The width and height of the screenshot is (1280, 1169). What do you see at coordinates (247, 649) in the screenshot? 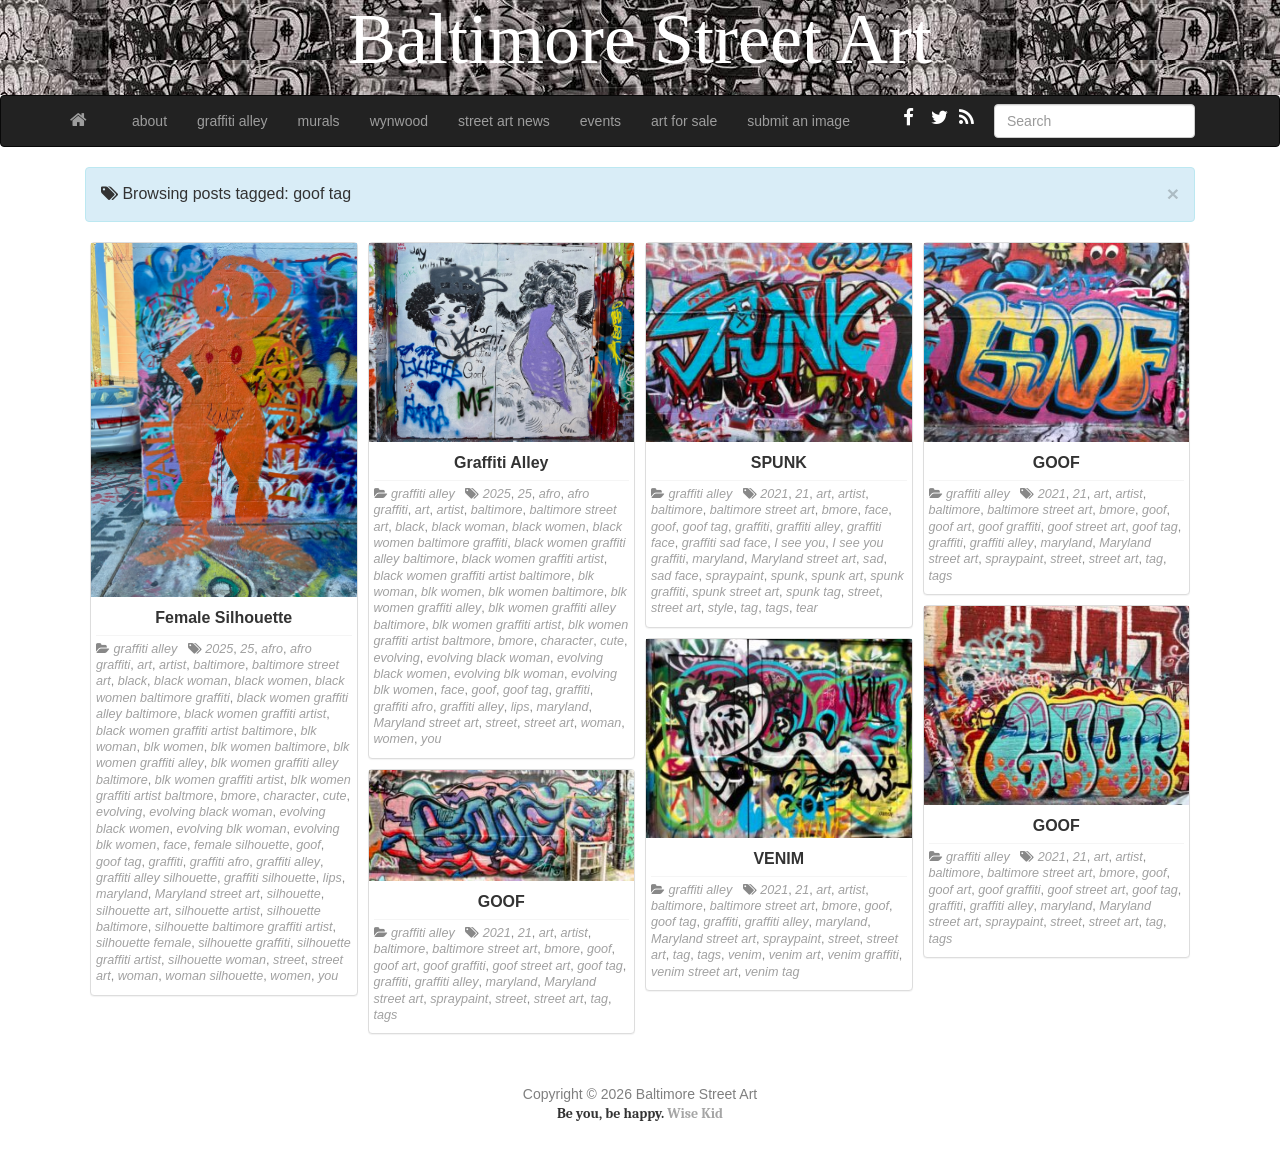
I see `25` at bounding box center [247, 649].